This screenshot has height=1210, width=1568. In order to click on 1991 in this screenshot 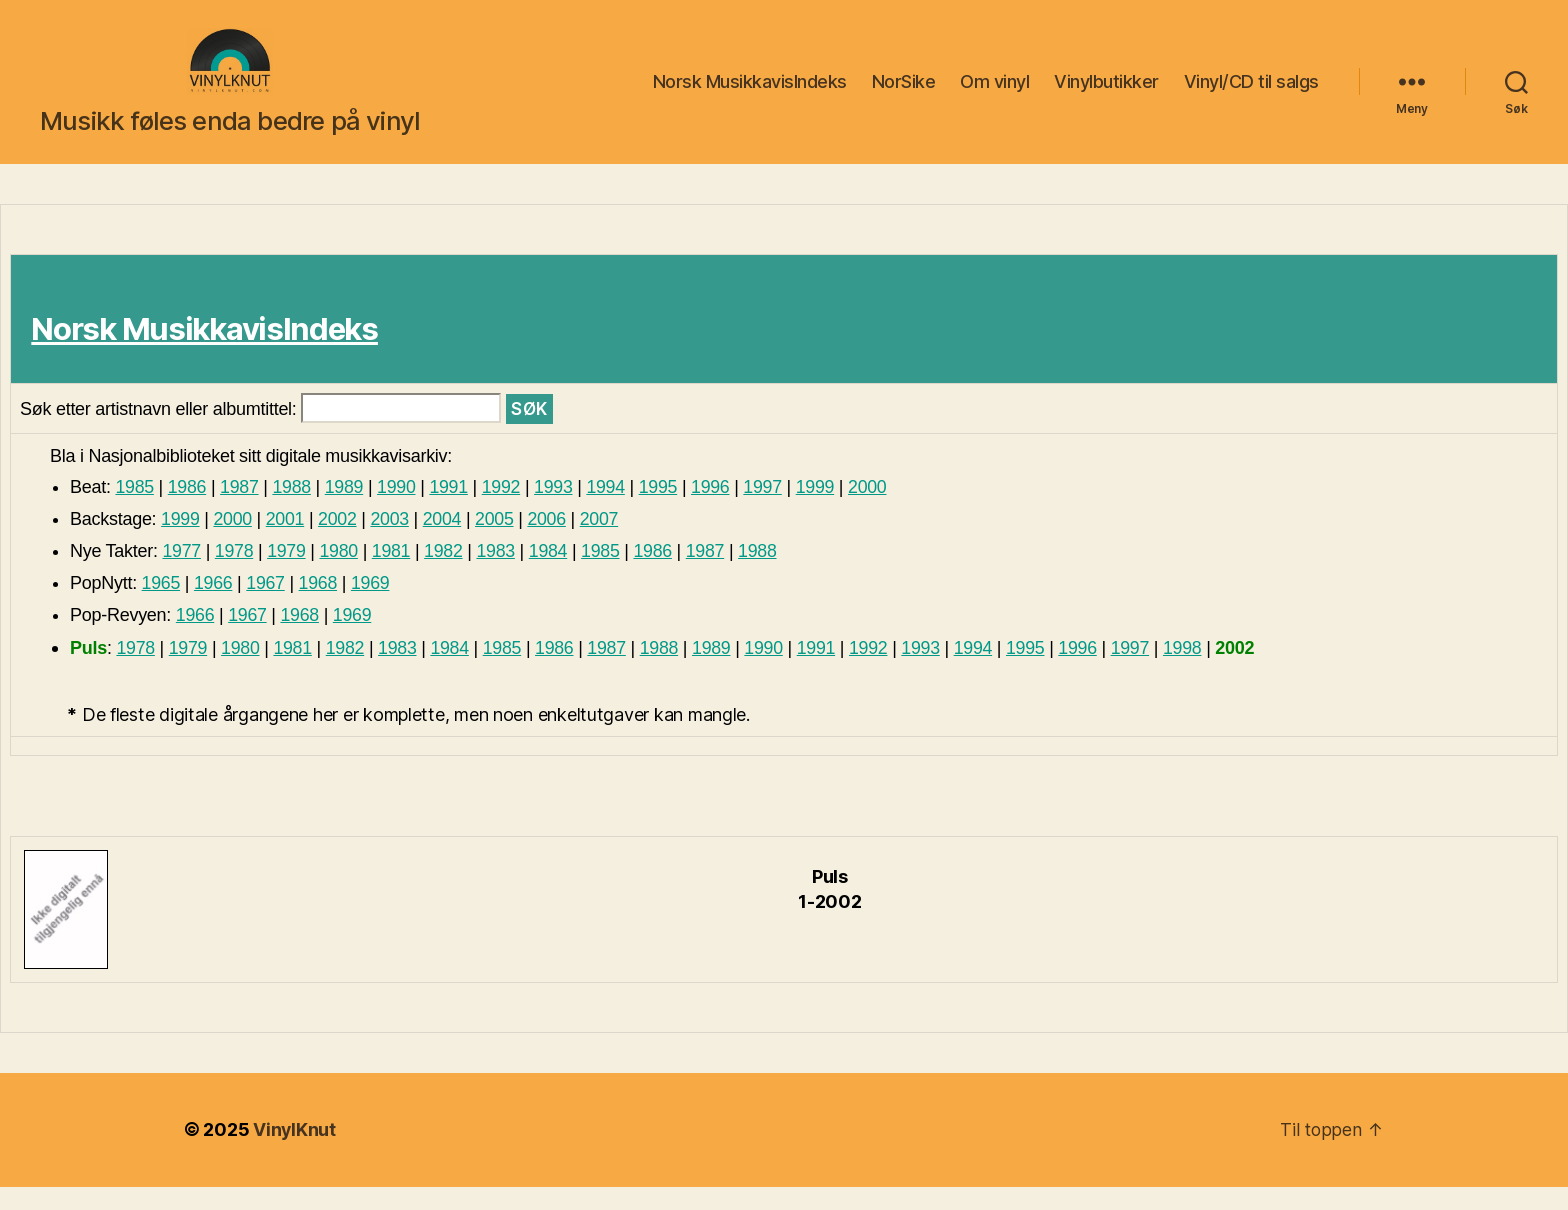, I will do `click(451, 510)`.